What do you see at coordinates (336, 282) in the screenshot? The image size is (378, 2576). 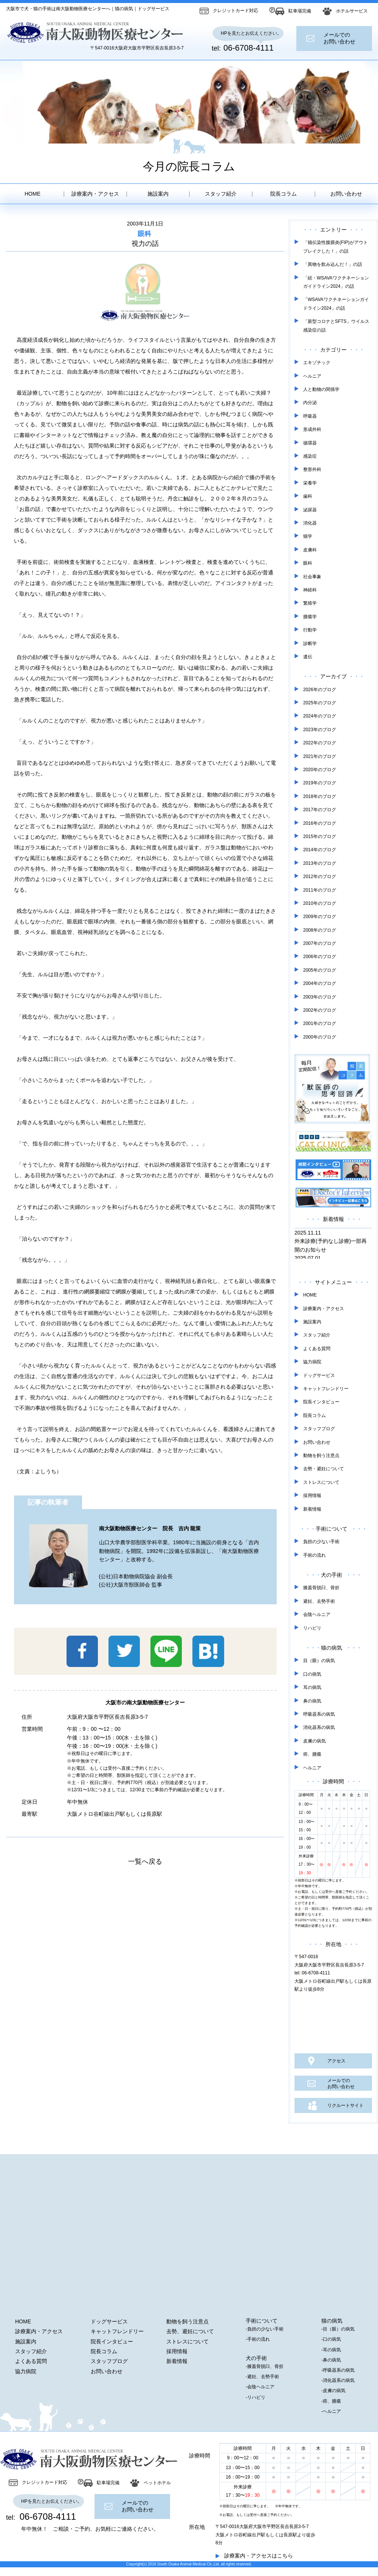 I see `「続・WSAVAワクチネーションガイドライン2024」の話` at bounding box center [336, 282].